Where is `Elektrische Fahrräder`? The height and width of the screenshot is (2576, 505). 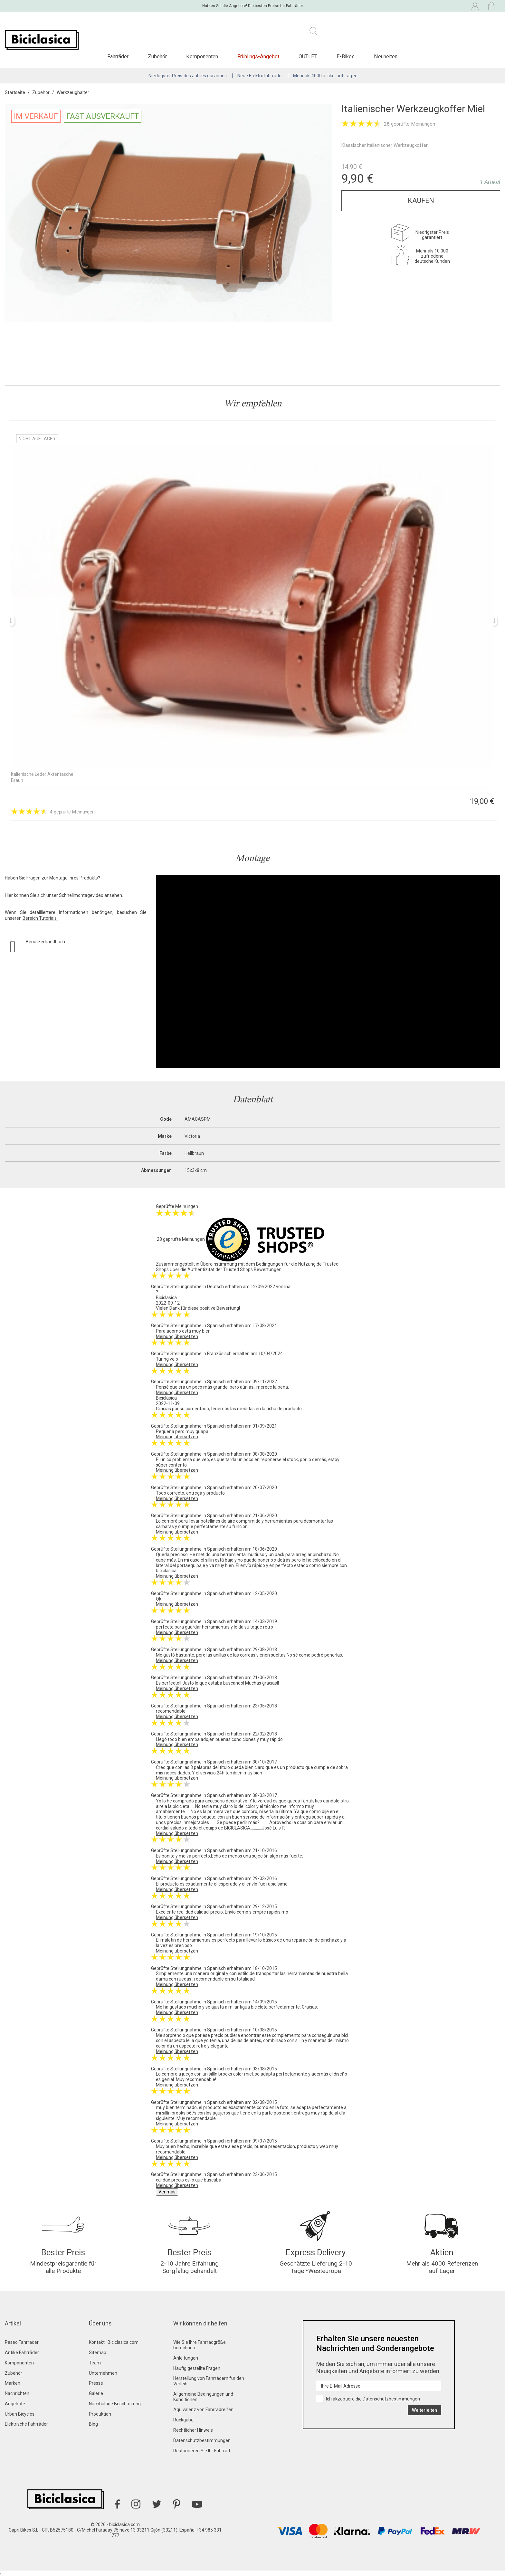 Elektrische Fahrräder is located at coordinates (26, 2424).